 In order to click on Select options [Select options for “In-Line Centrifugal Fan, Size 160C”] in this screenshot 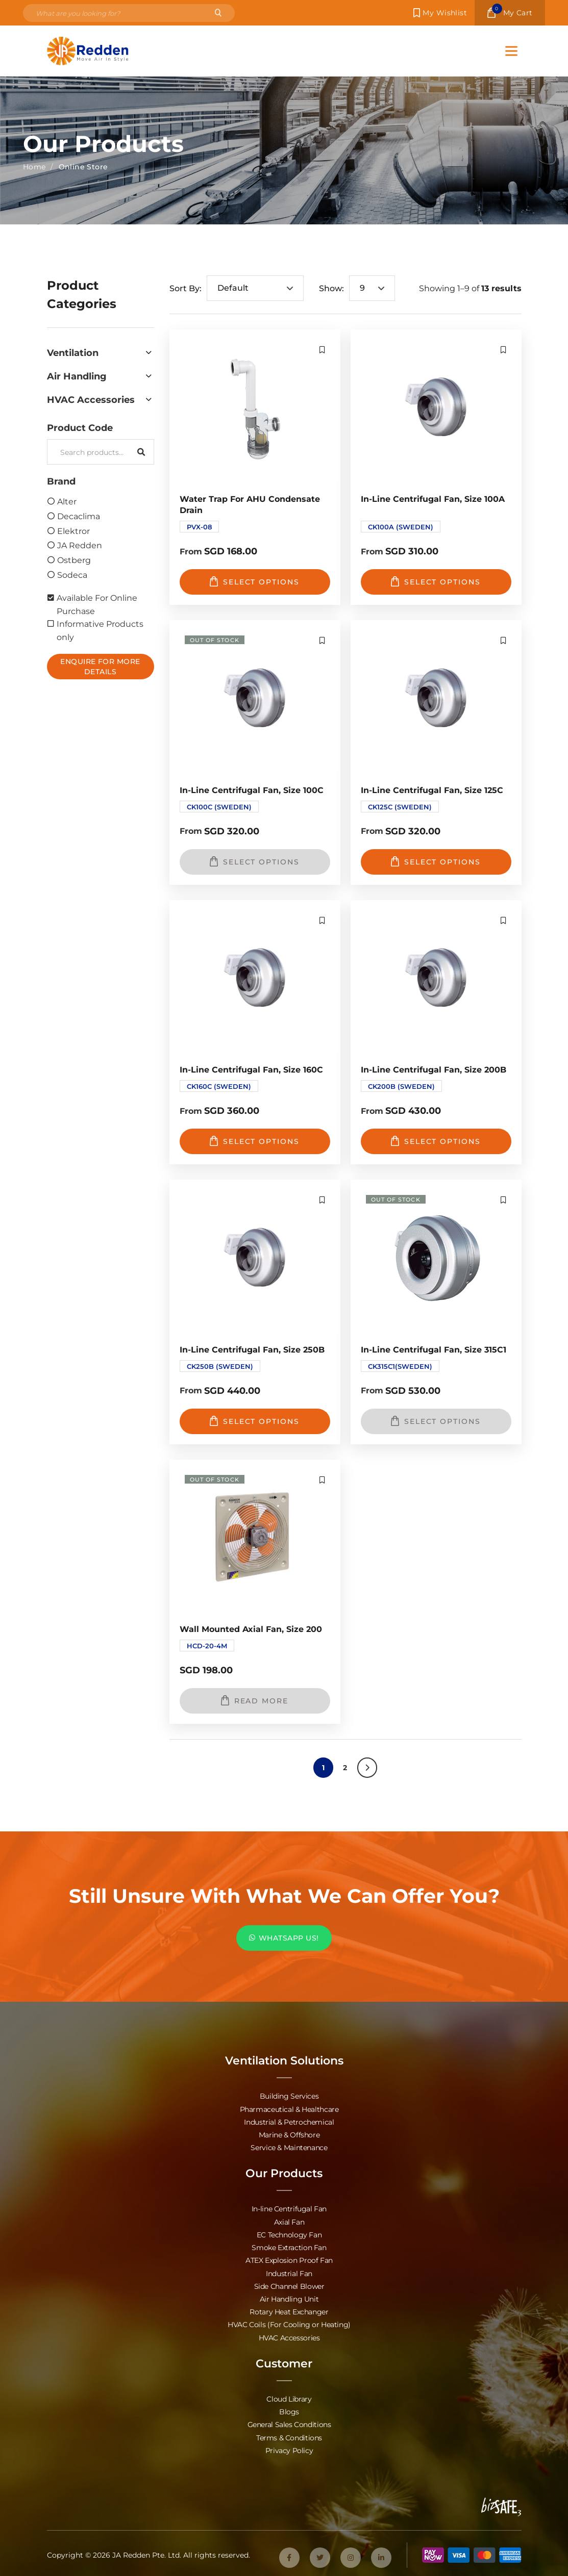, I will do `click(255, 1141)`.